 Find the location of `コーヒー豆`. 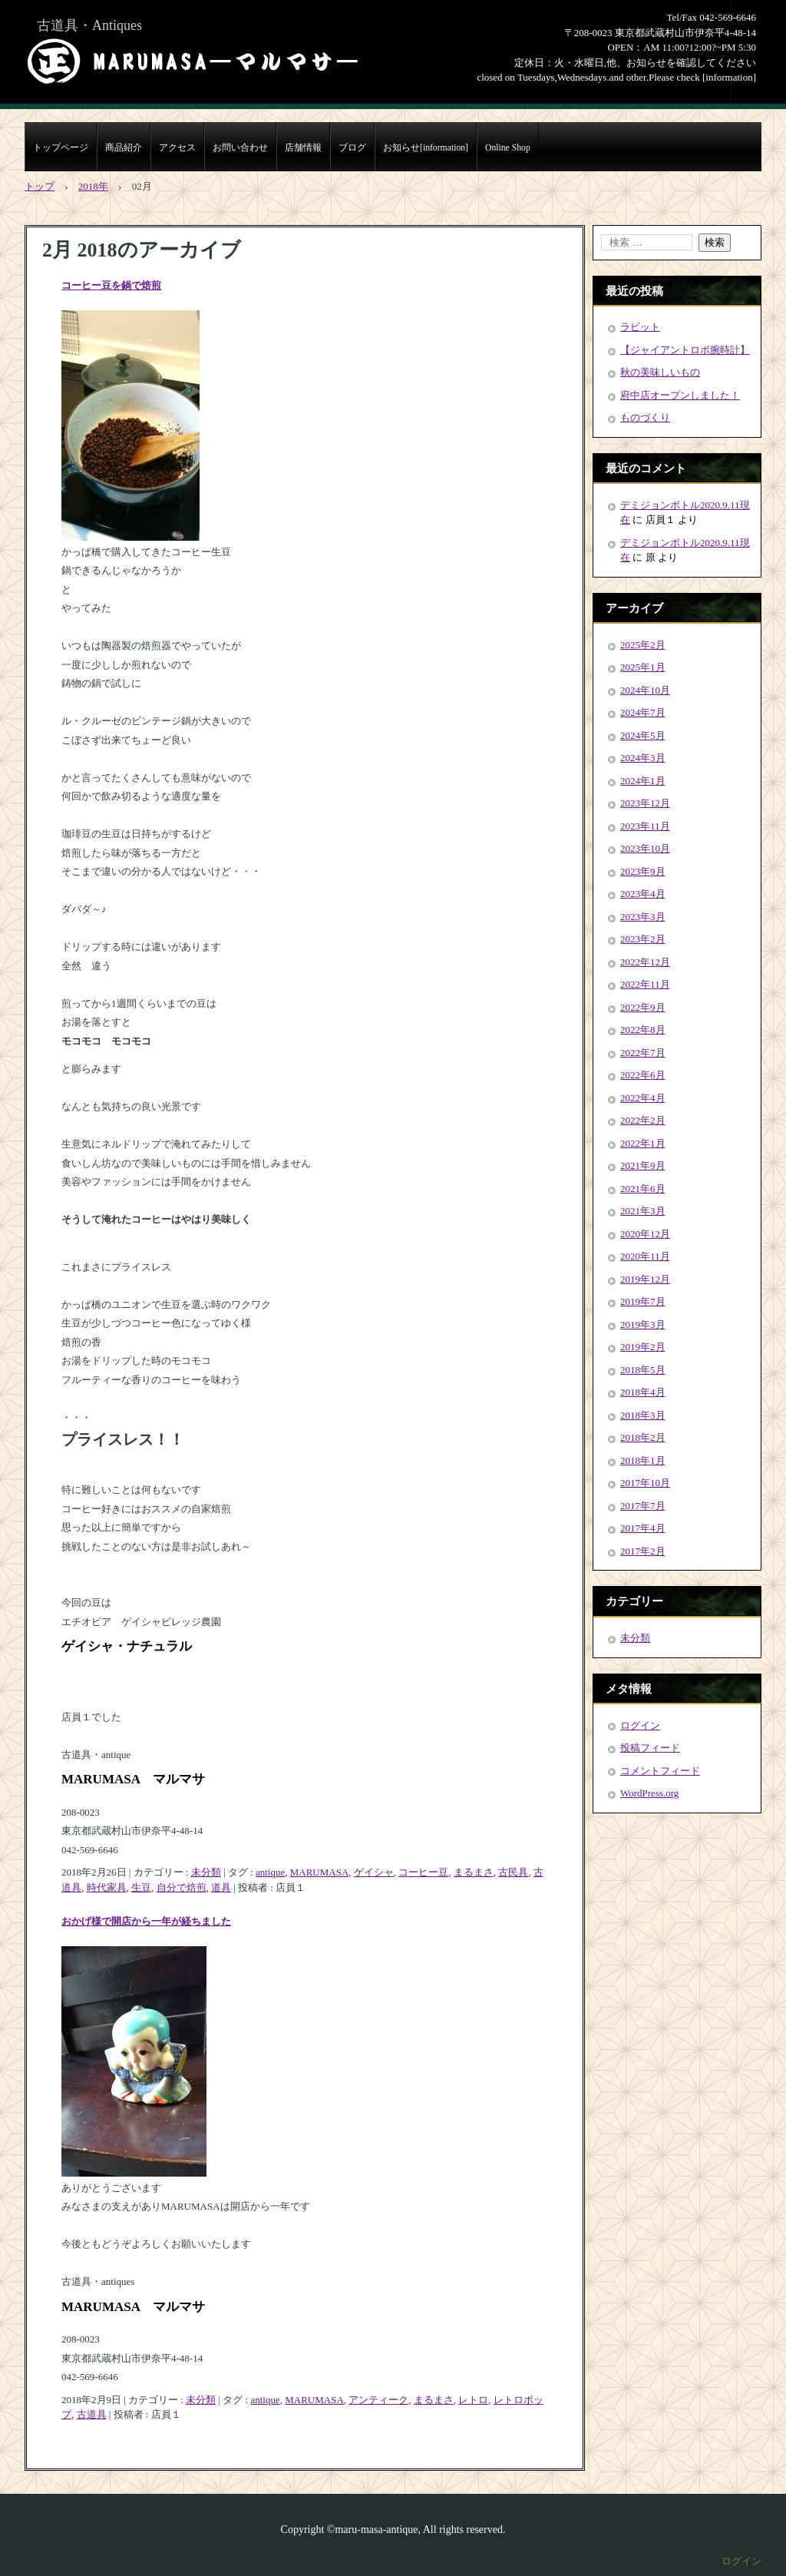

コーヒー豆 is located at coordinates (423, 1872).